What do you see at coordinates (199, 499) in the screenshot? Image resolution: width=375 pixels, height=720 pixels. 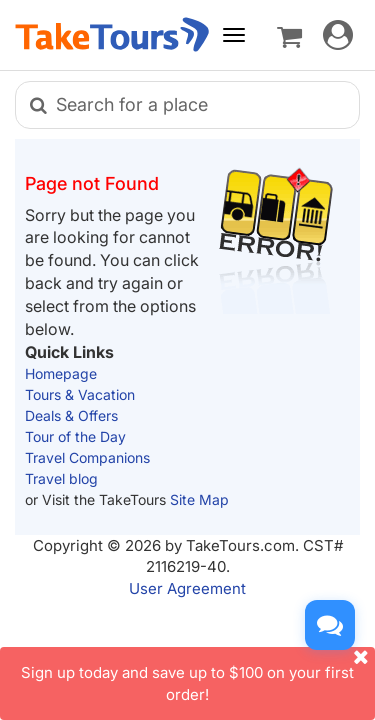 I see `Site Map` at bounding box center [199, 499].